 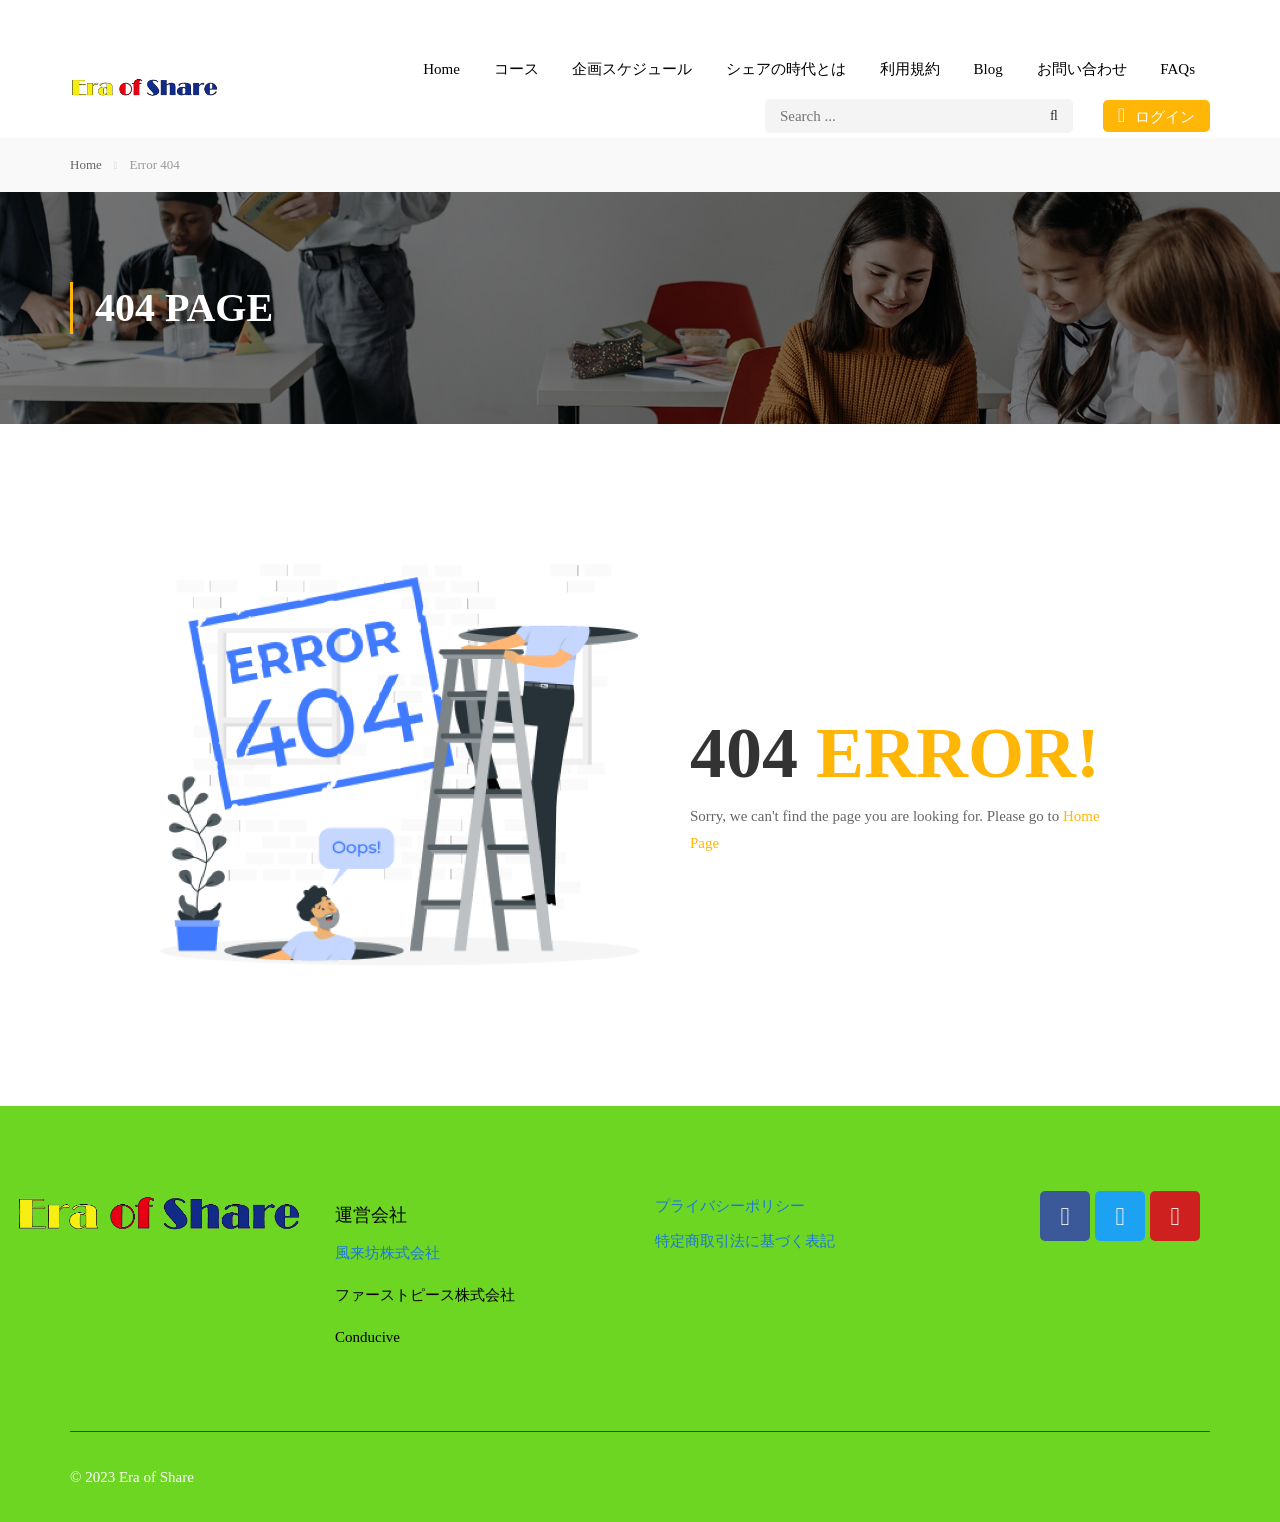 What do you see at coordinates (441, 69) in the screenshot?
I see `Home` at bounding box center [441, 69].